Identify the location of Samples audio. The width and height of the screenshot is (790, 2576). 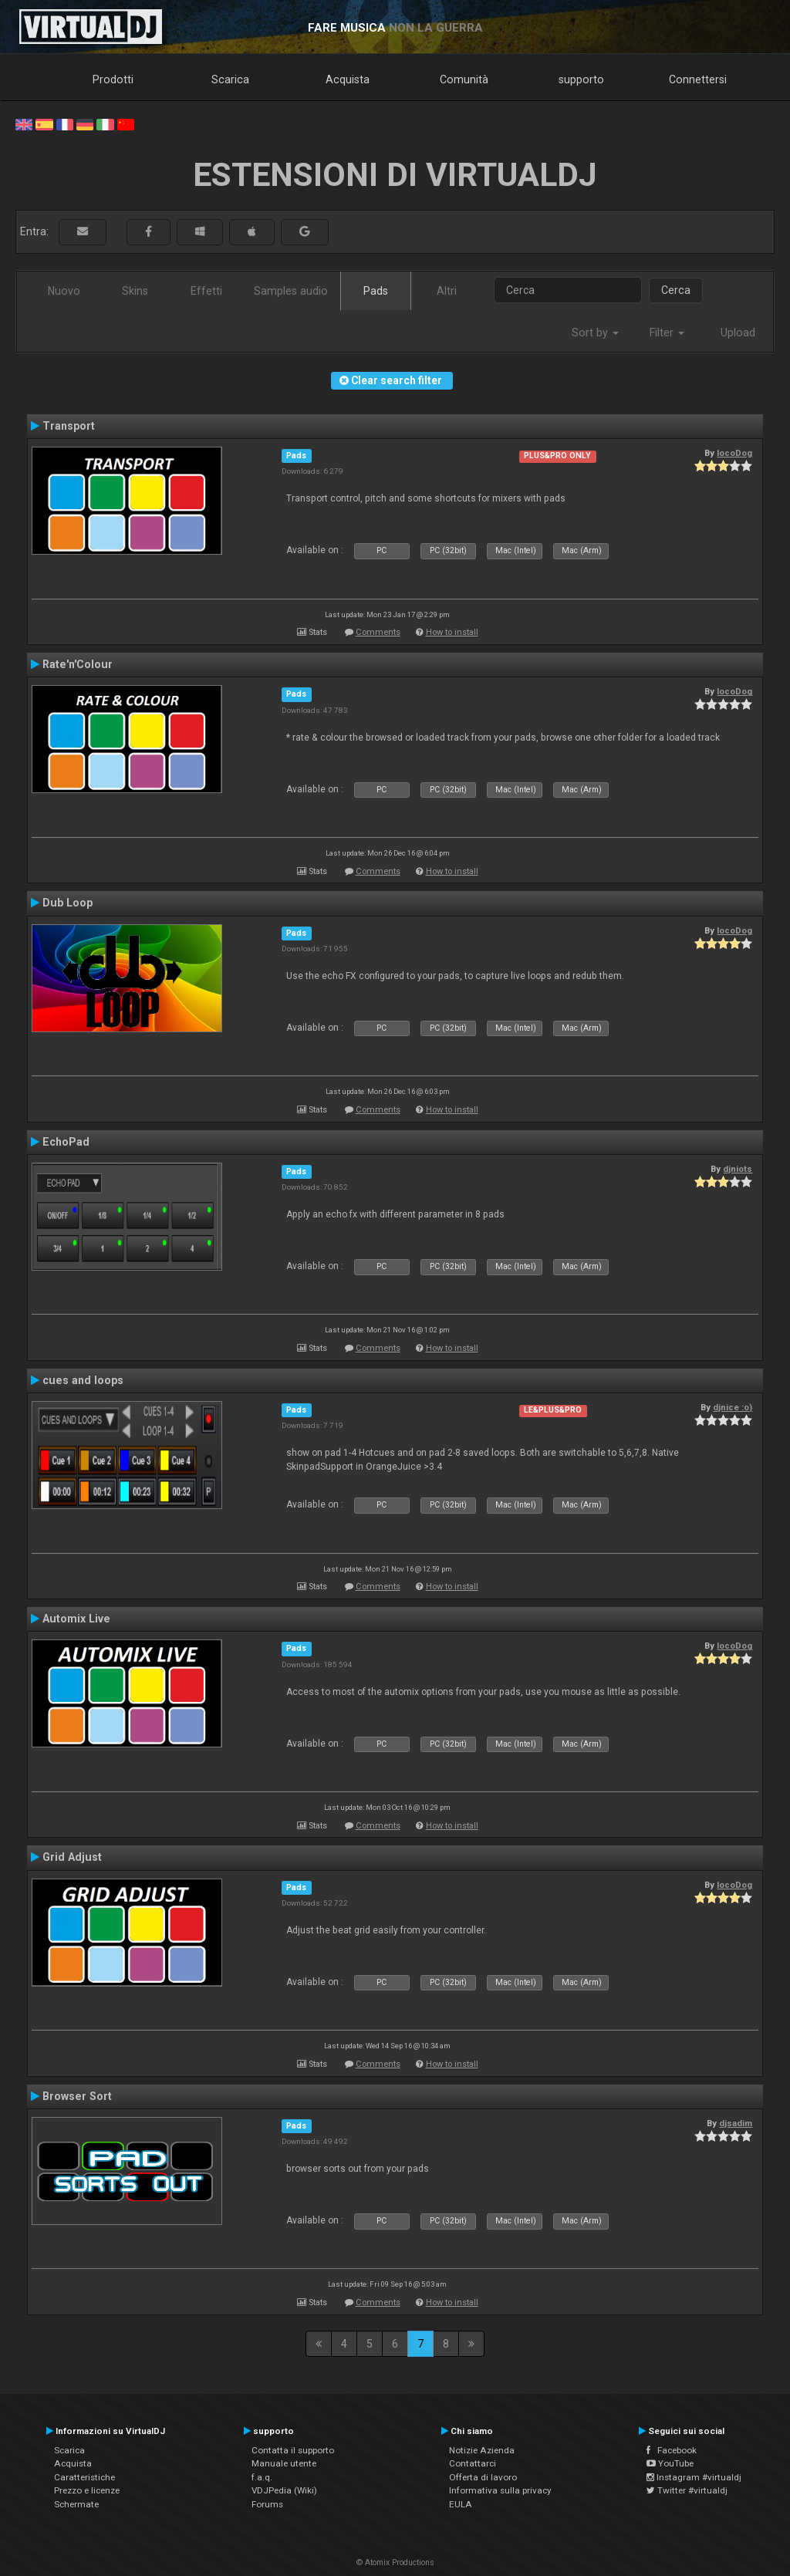
(291, 291).